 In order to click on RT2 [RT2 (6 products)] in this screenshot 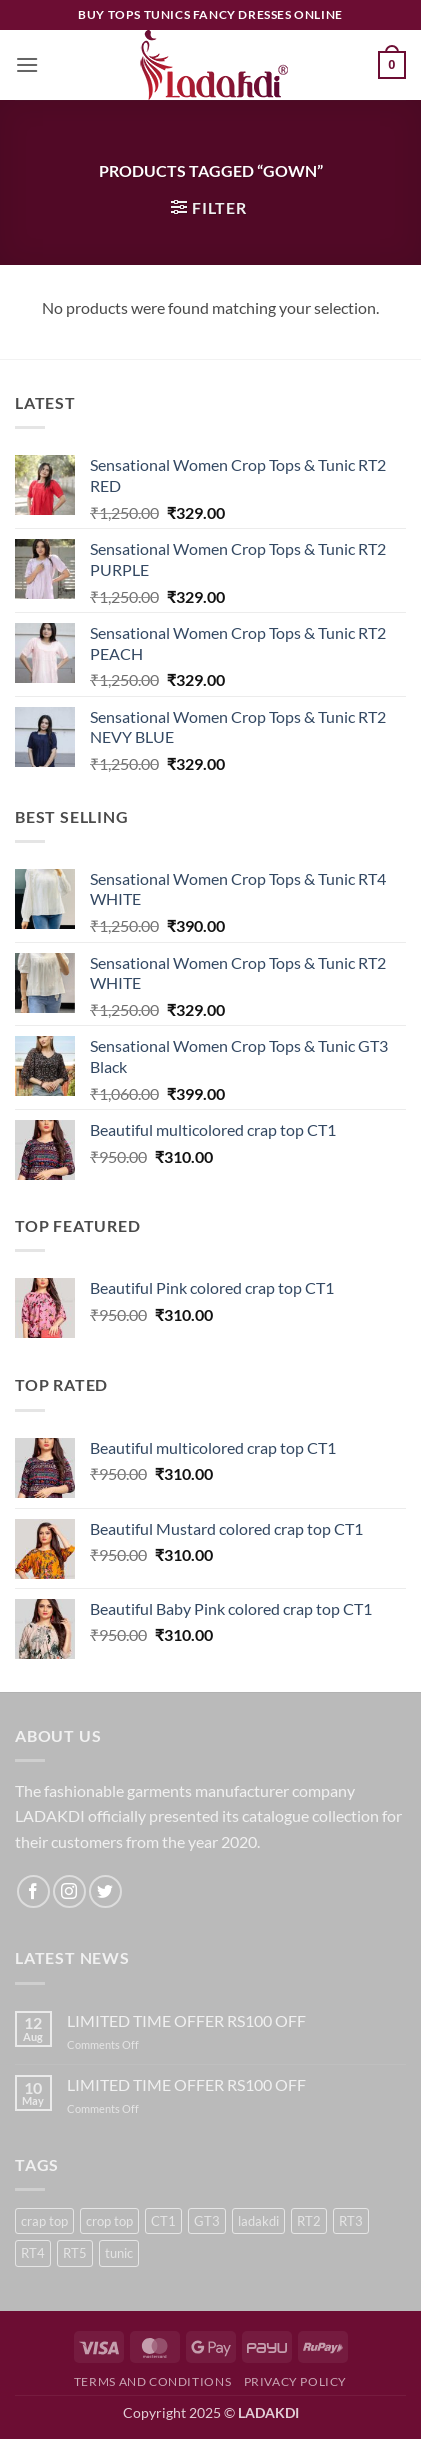, I will do `click(309, 2221)`.